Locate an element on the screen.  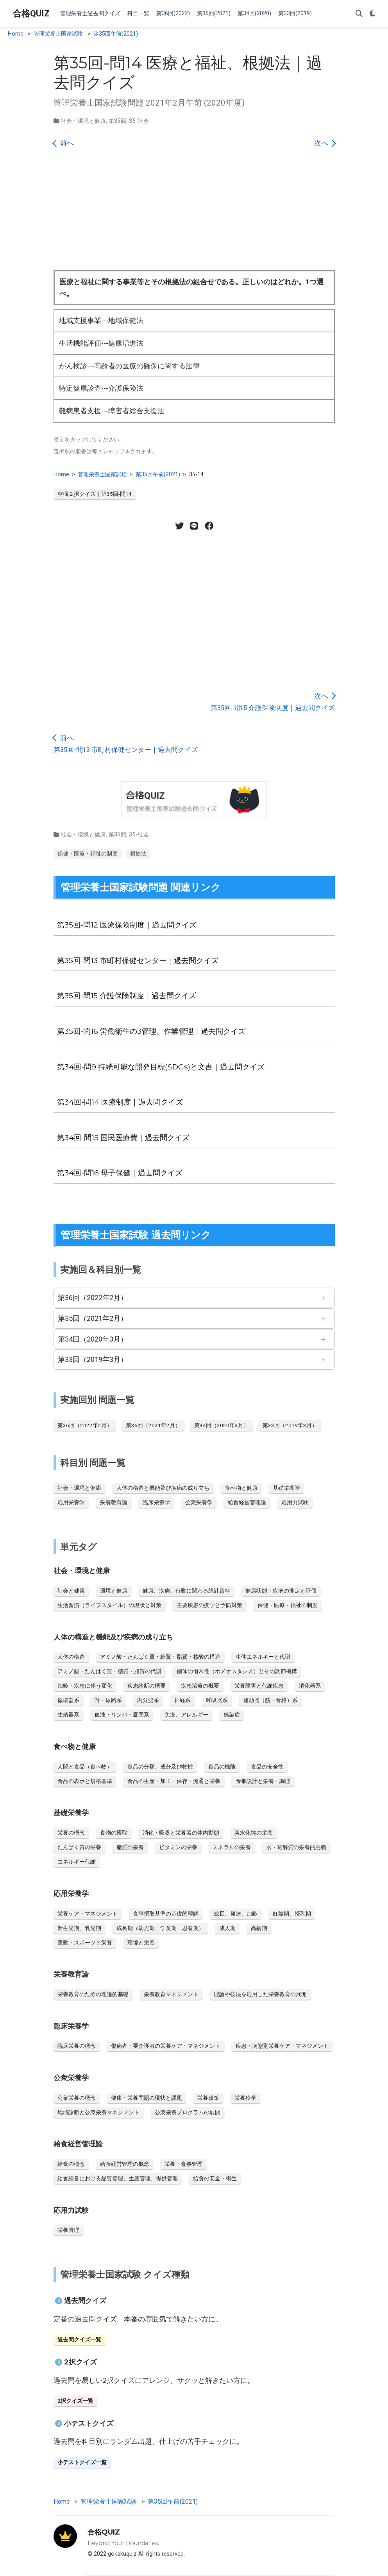
消化器系 is located at coordinates (310, 1686).